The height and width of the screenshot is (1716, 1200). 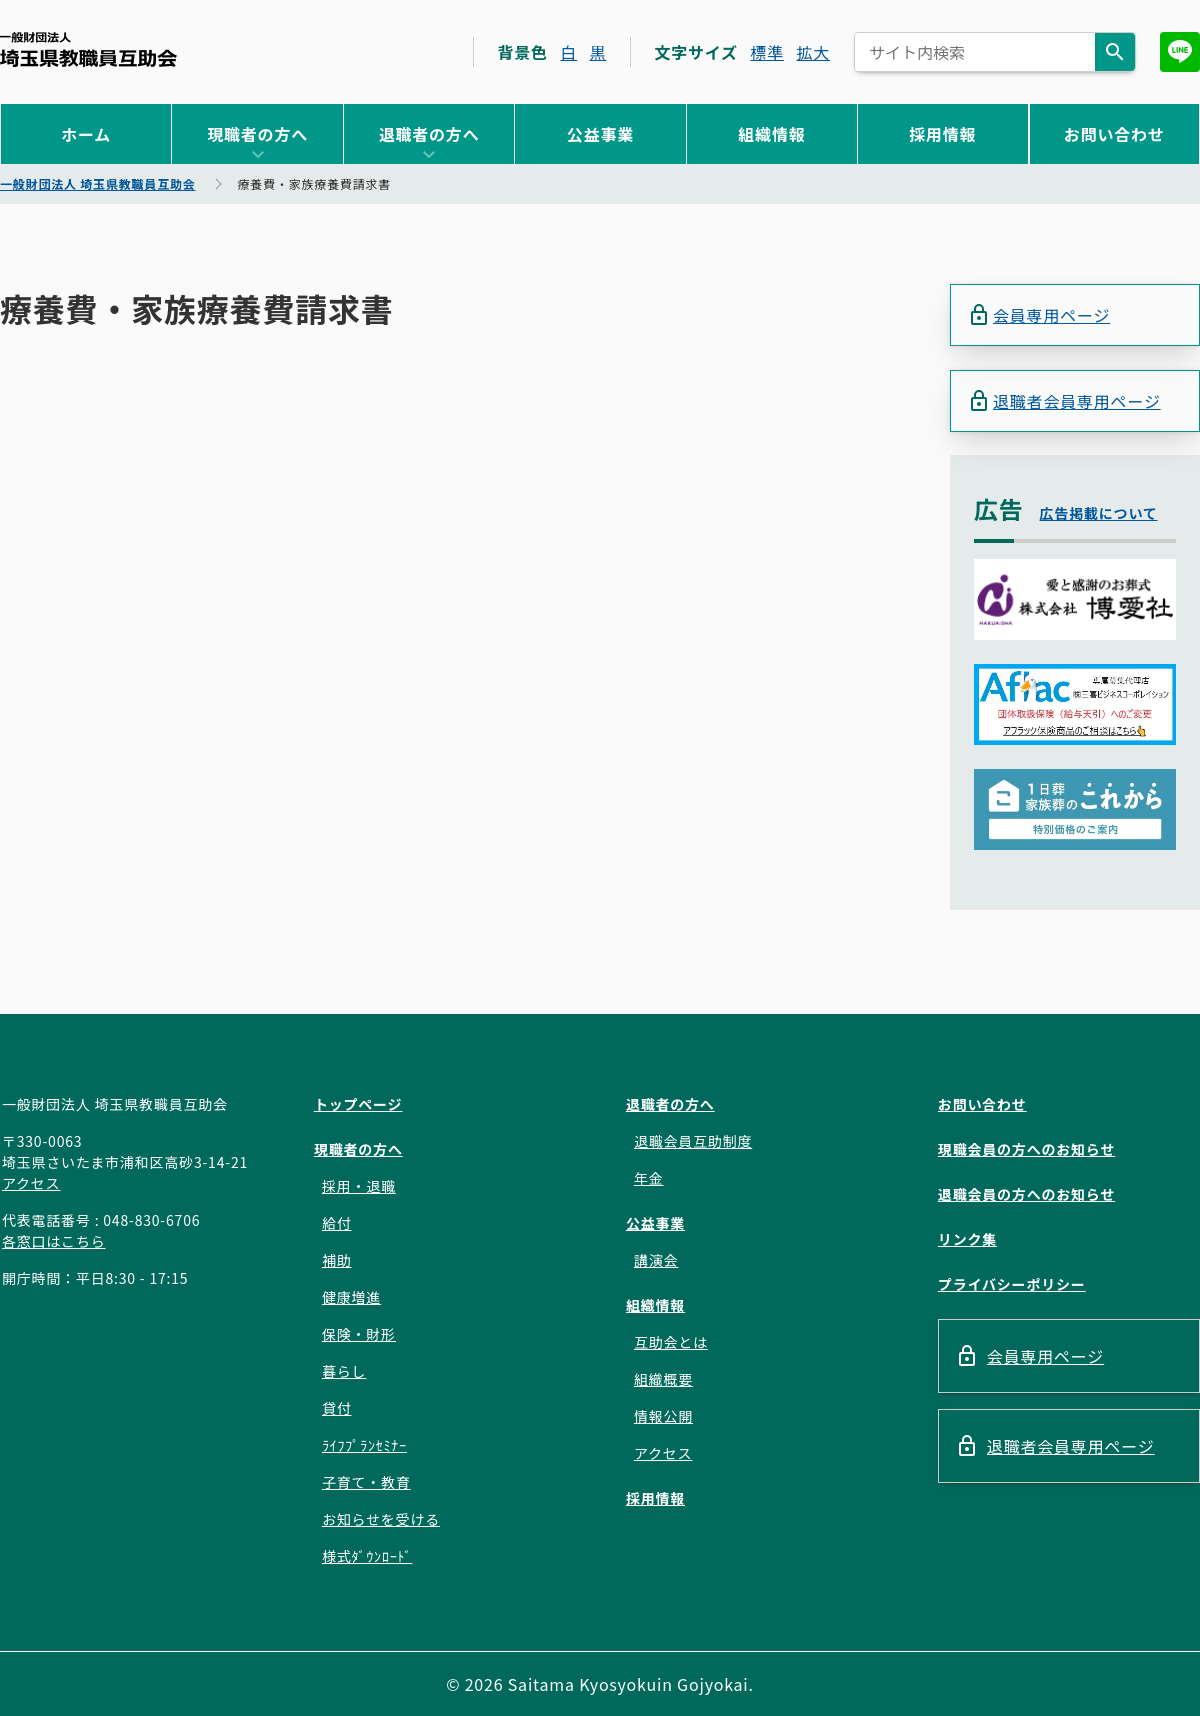 What do you see at coordinates (942, 134) in the screenshot?
I see `採用情報` at bounding box center [942, 134].